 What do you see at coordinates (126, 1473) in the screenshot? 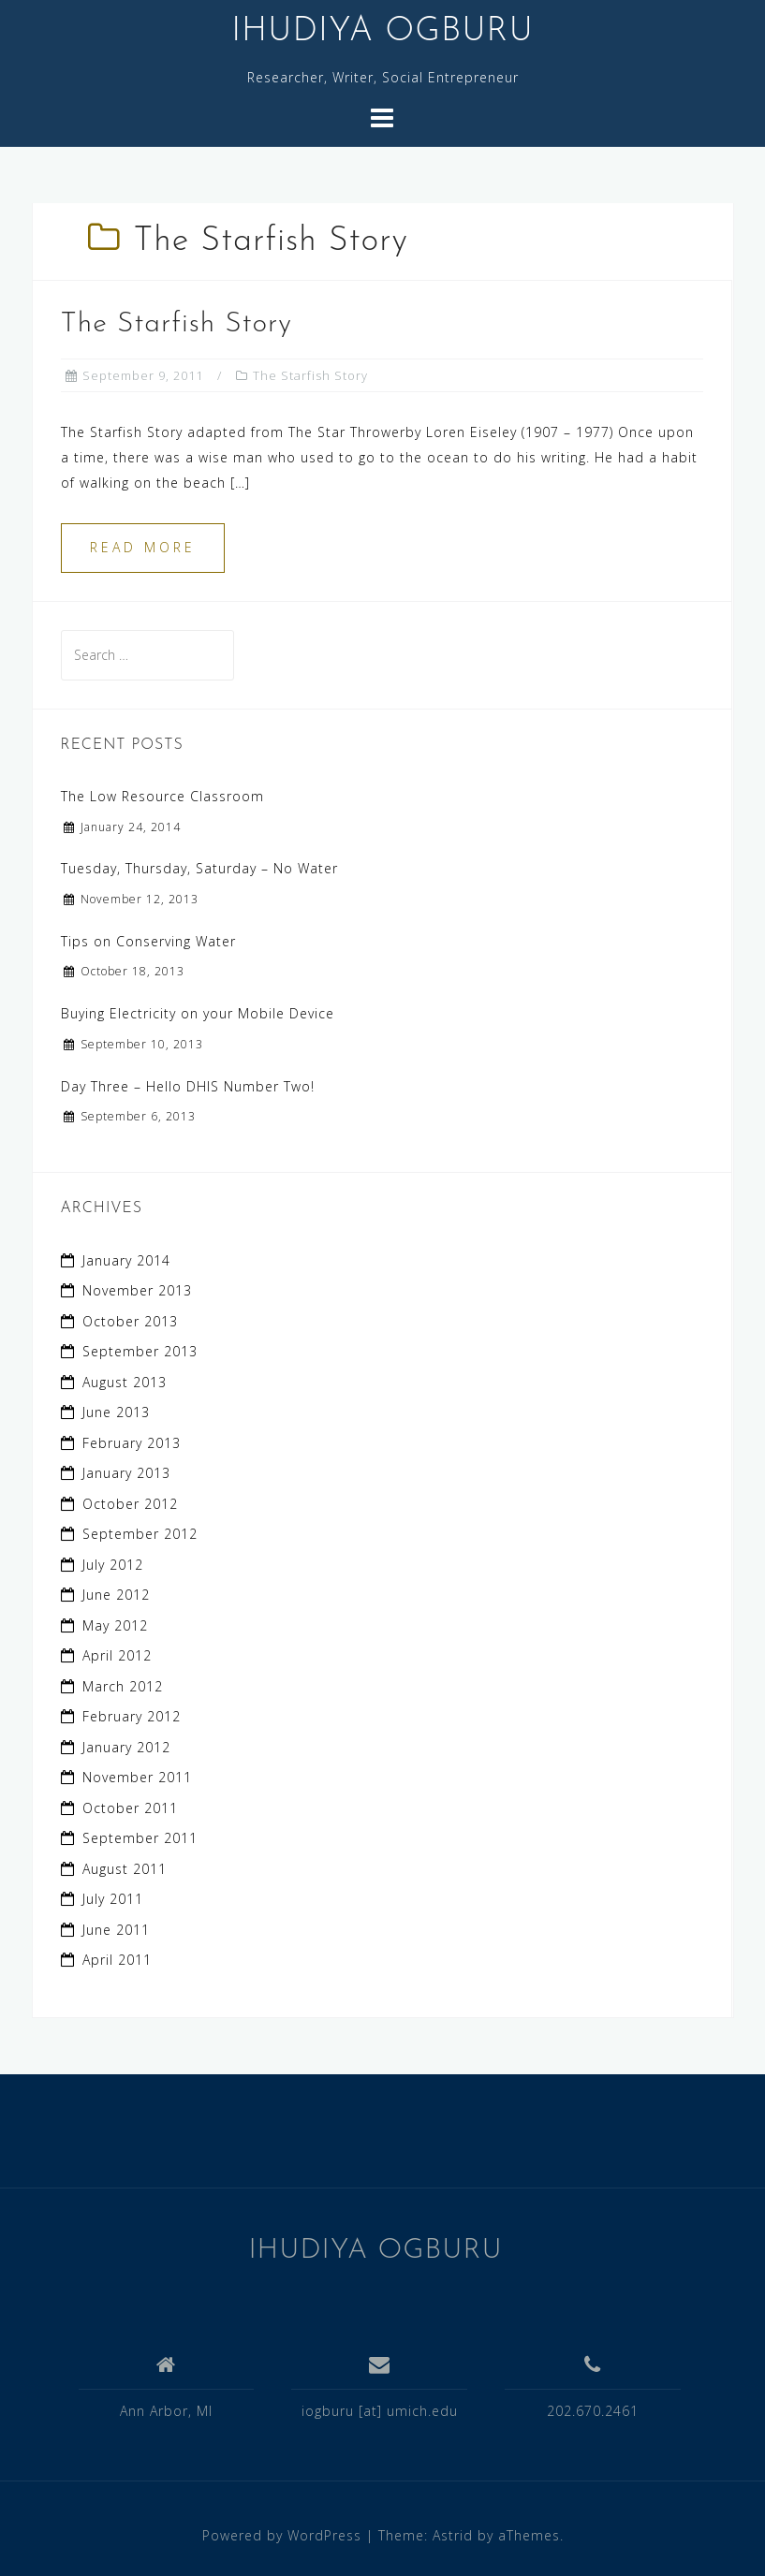
I see `January 2013` at bounding box center [126, 1473].